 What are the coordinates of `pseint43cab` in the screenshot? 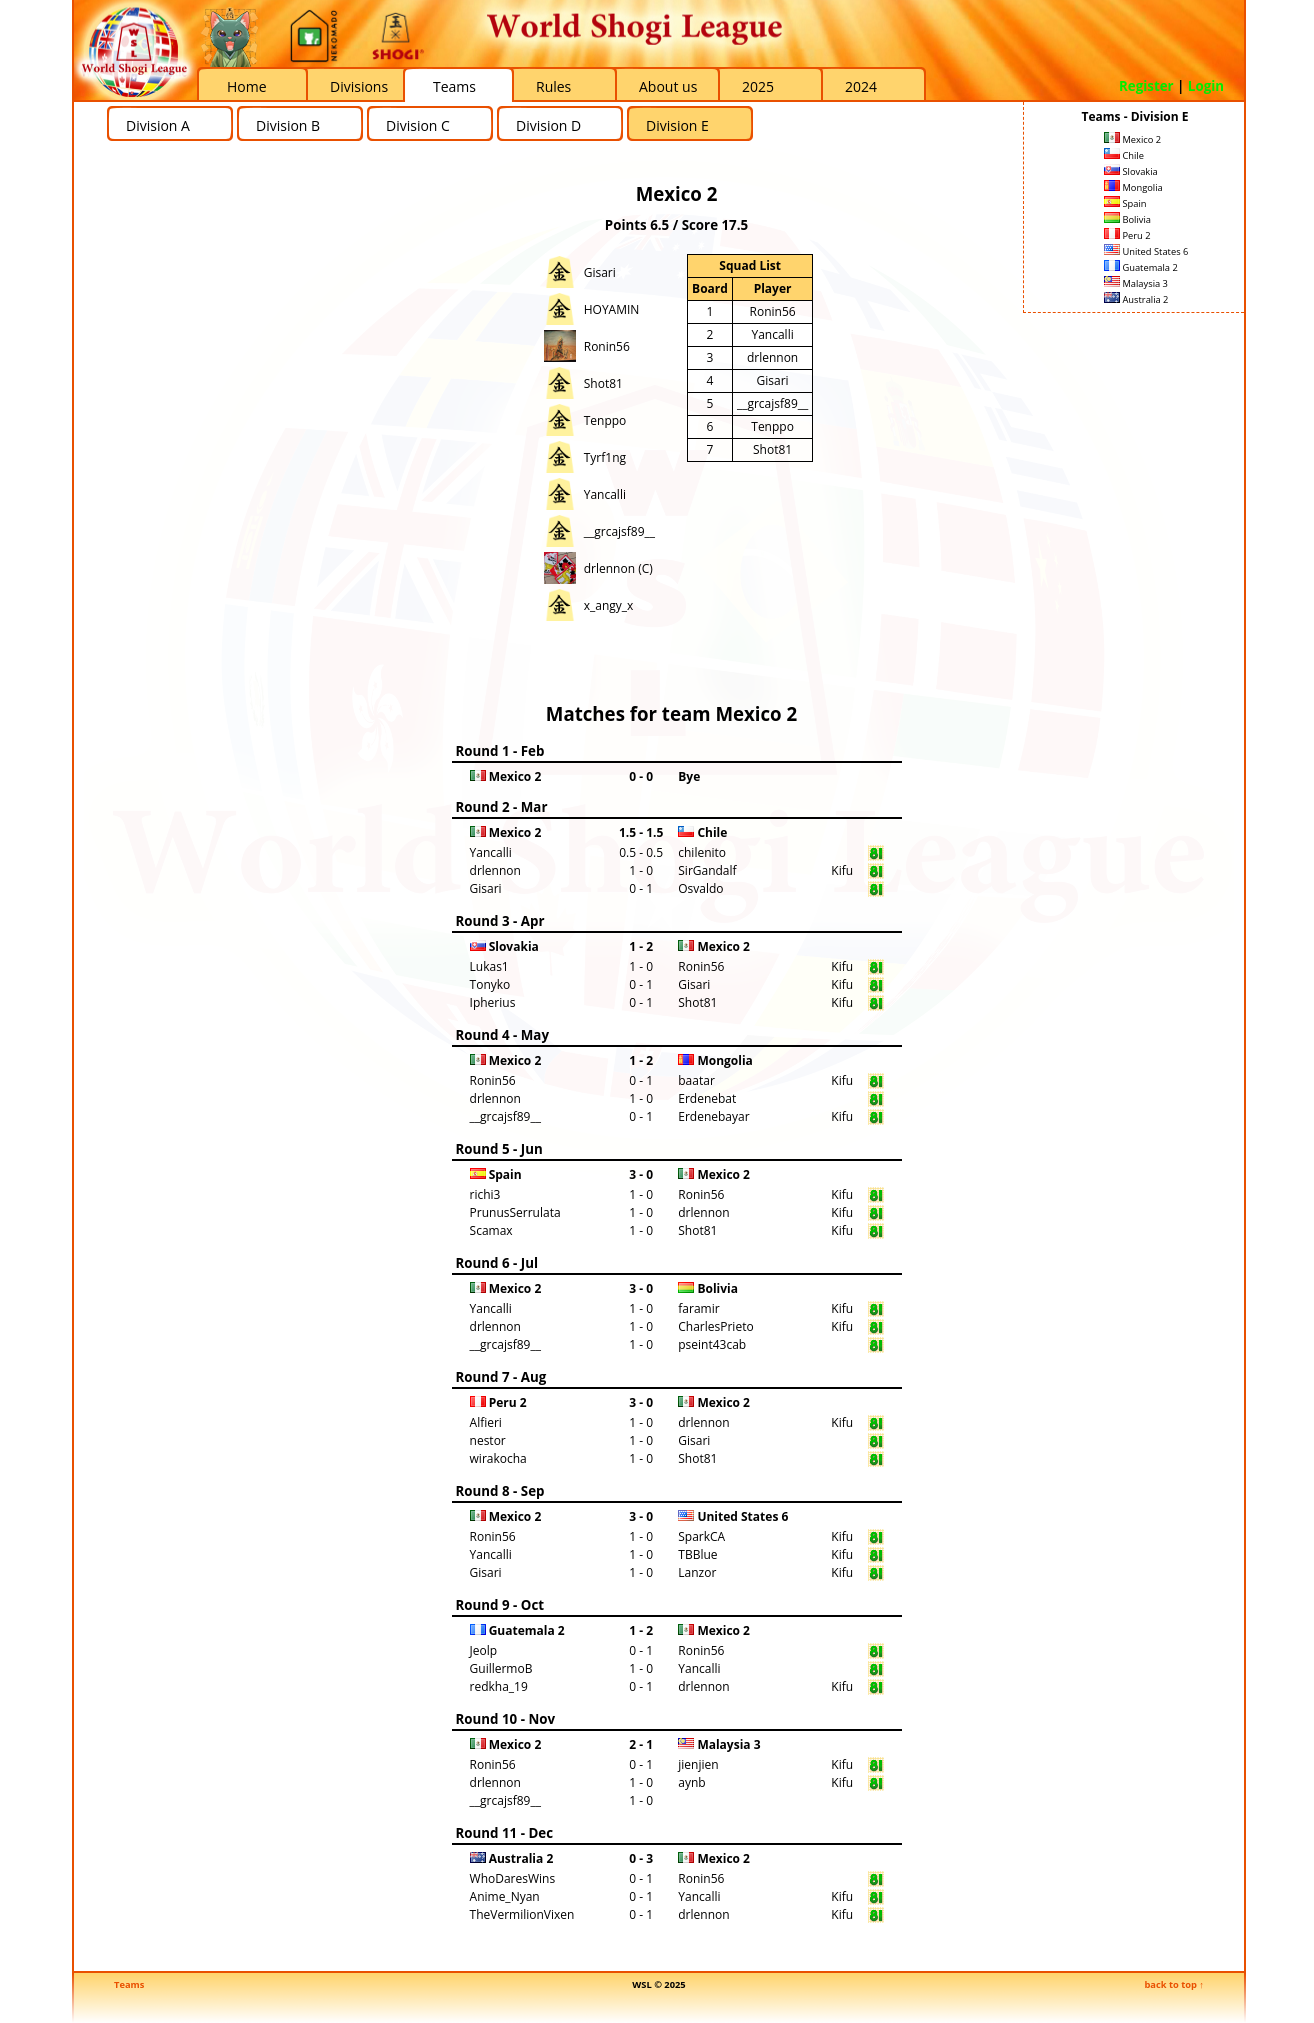 It's located at (712, 1344).